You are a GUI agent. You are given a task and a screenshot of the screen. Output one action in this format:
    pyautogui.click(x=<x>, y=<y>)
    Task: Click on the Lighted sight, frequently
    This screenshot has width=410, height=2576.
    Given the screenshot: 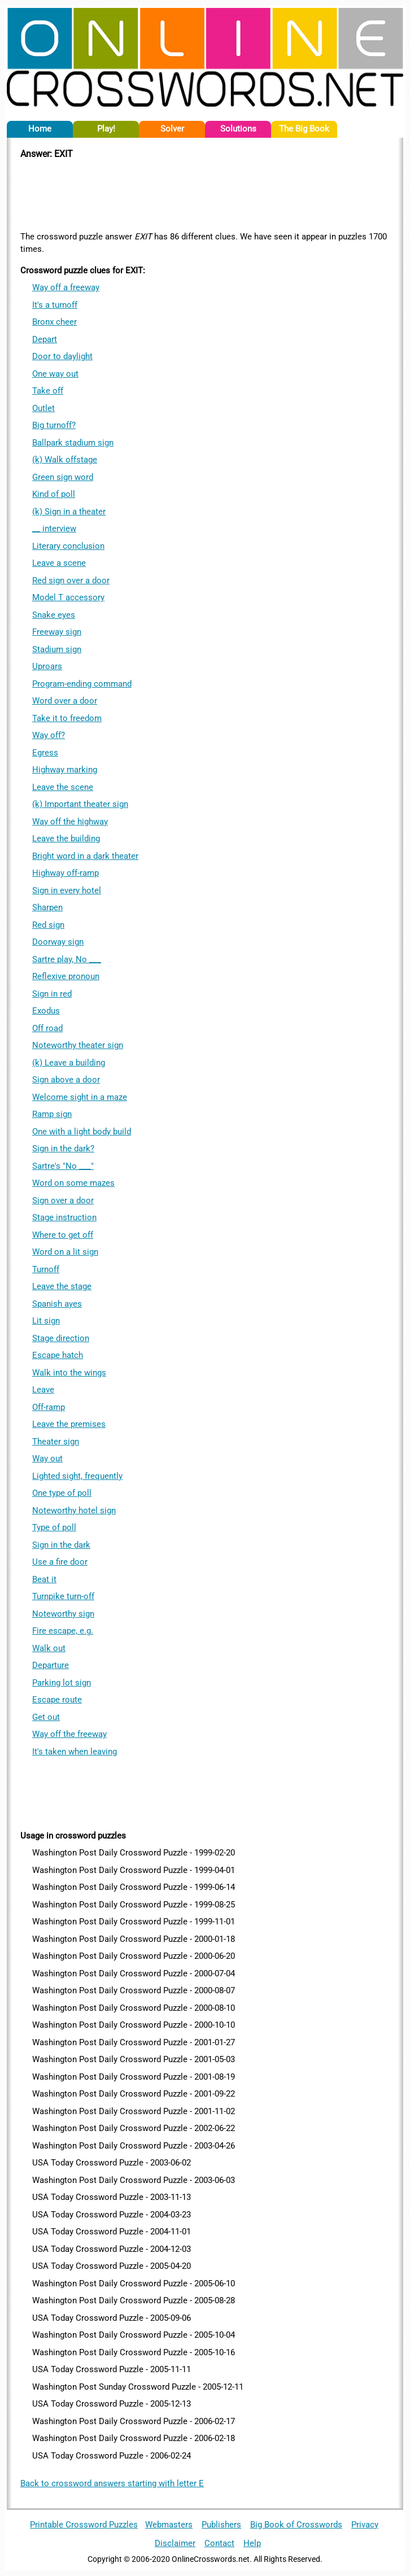 What is the action you would take?
    pyautogui.click(x=77, y=1476)
    